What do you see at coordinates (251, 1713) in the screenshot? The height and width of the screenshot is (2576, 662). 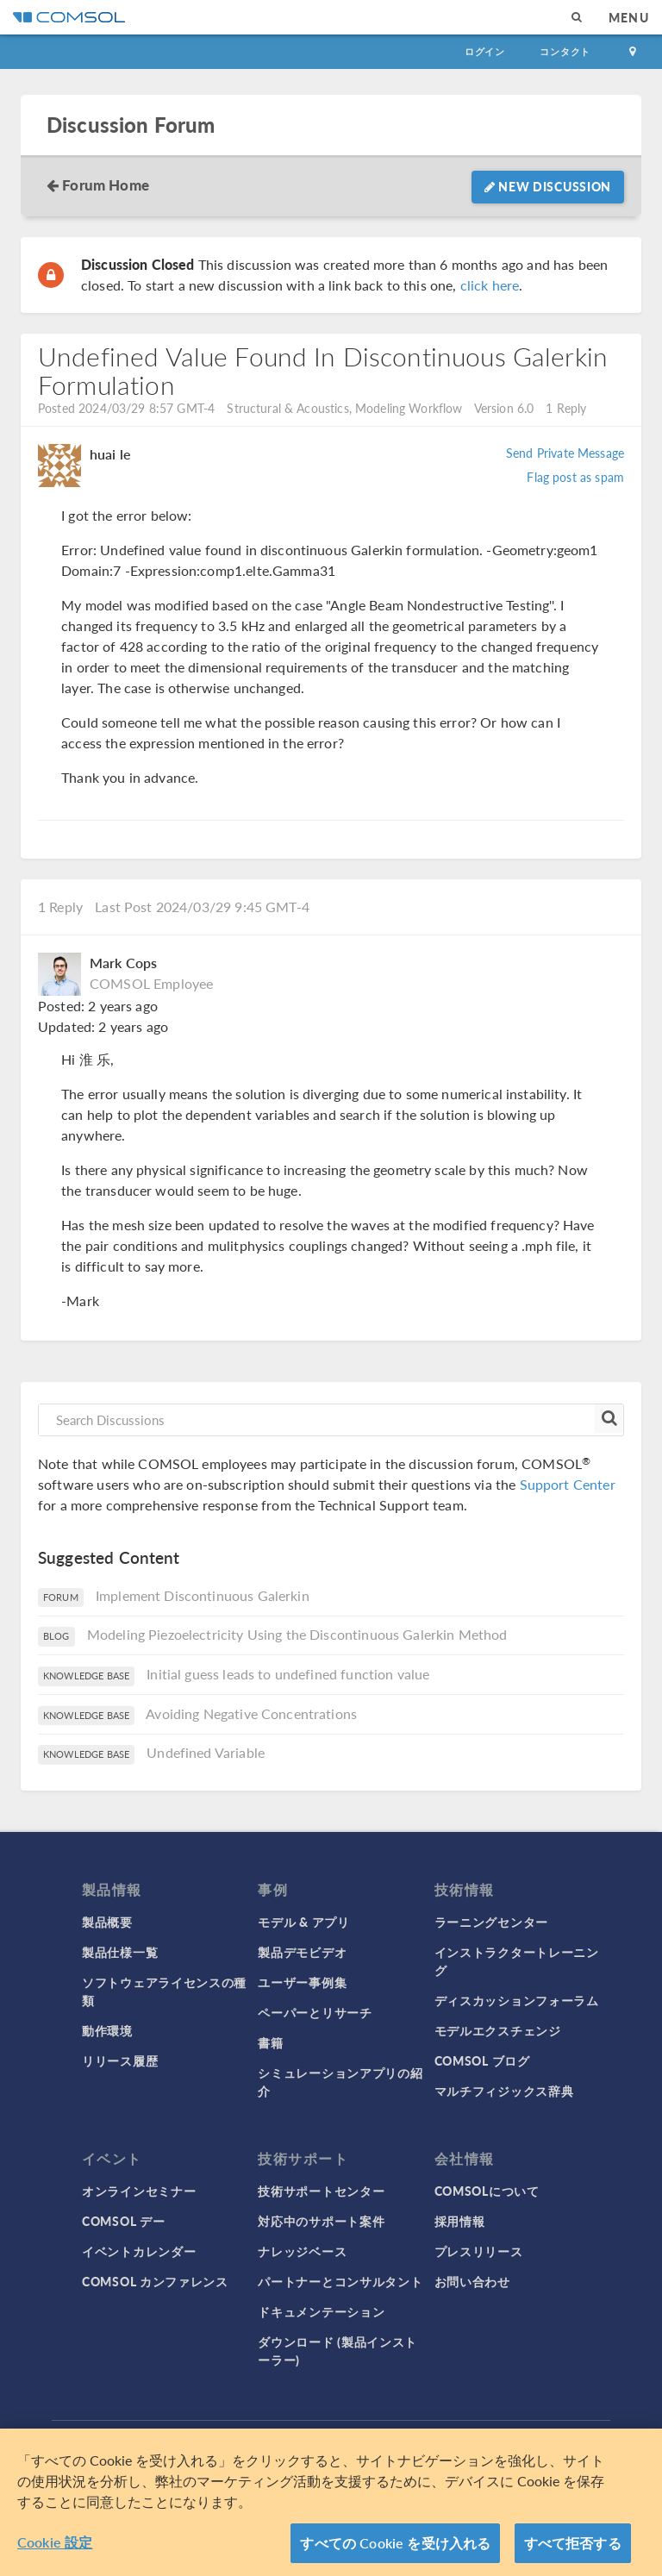 I see `Avoiding Negative Concentrations` at bounding box center [251, 1713].